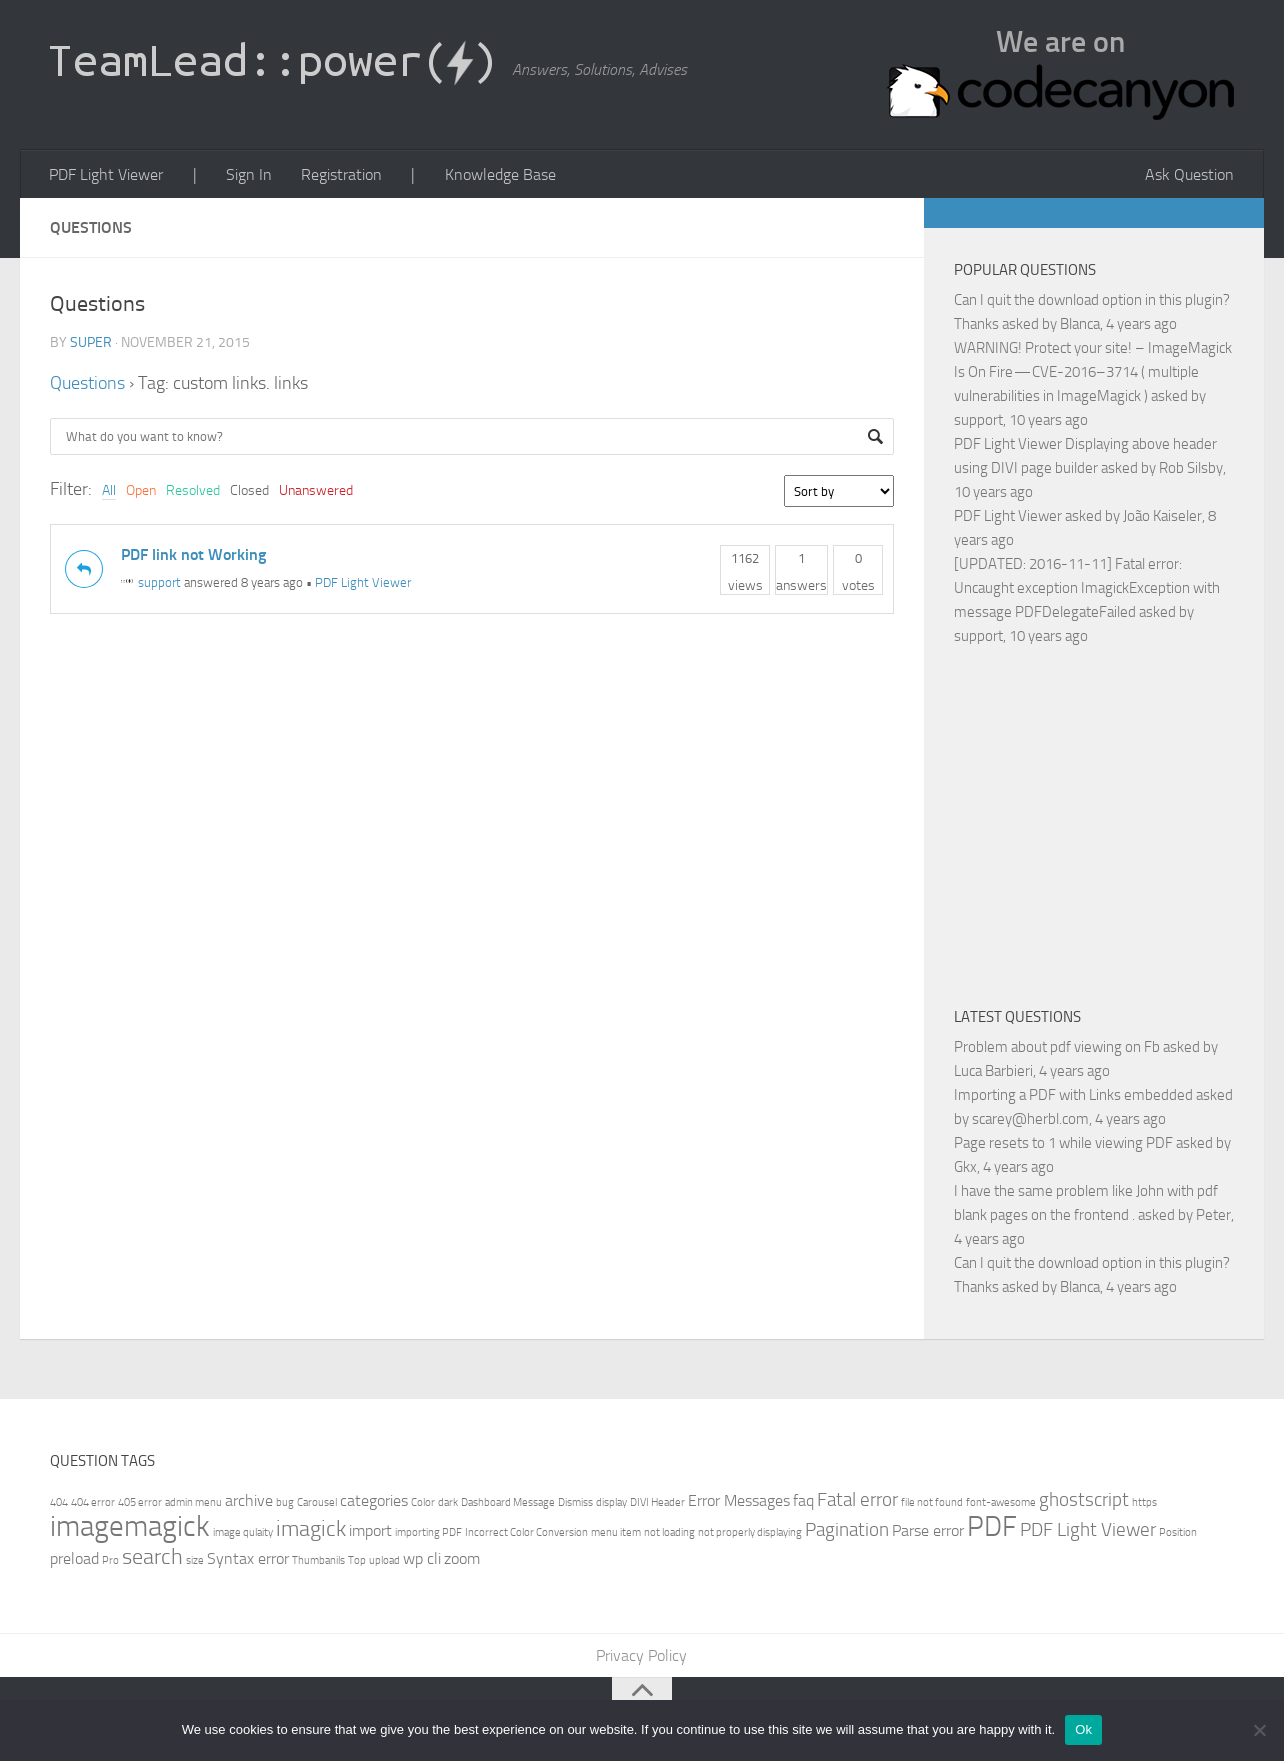 This screenshot has height=1761, width=1284. What do you see at coordinates (318, 1561) in the screenshot?
I see `Thumbanils [Thumbanils (1 item)]` at bounding box center [318, 1561].